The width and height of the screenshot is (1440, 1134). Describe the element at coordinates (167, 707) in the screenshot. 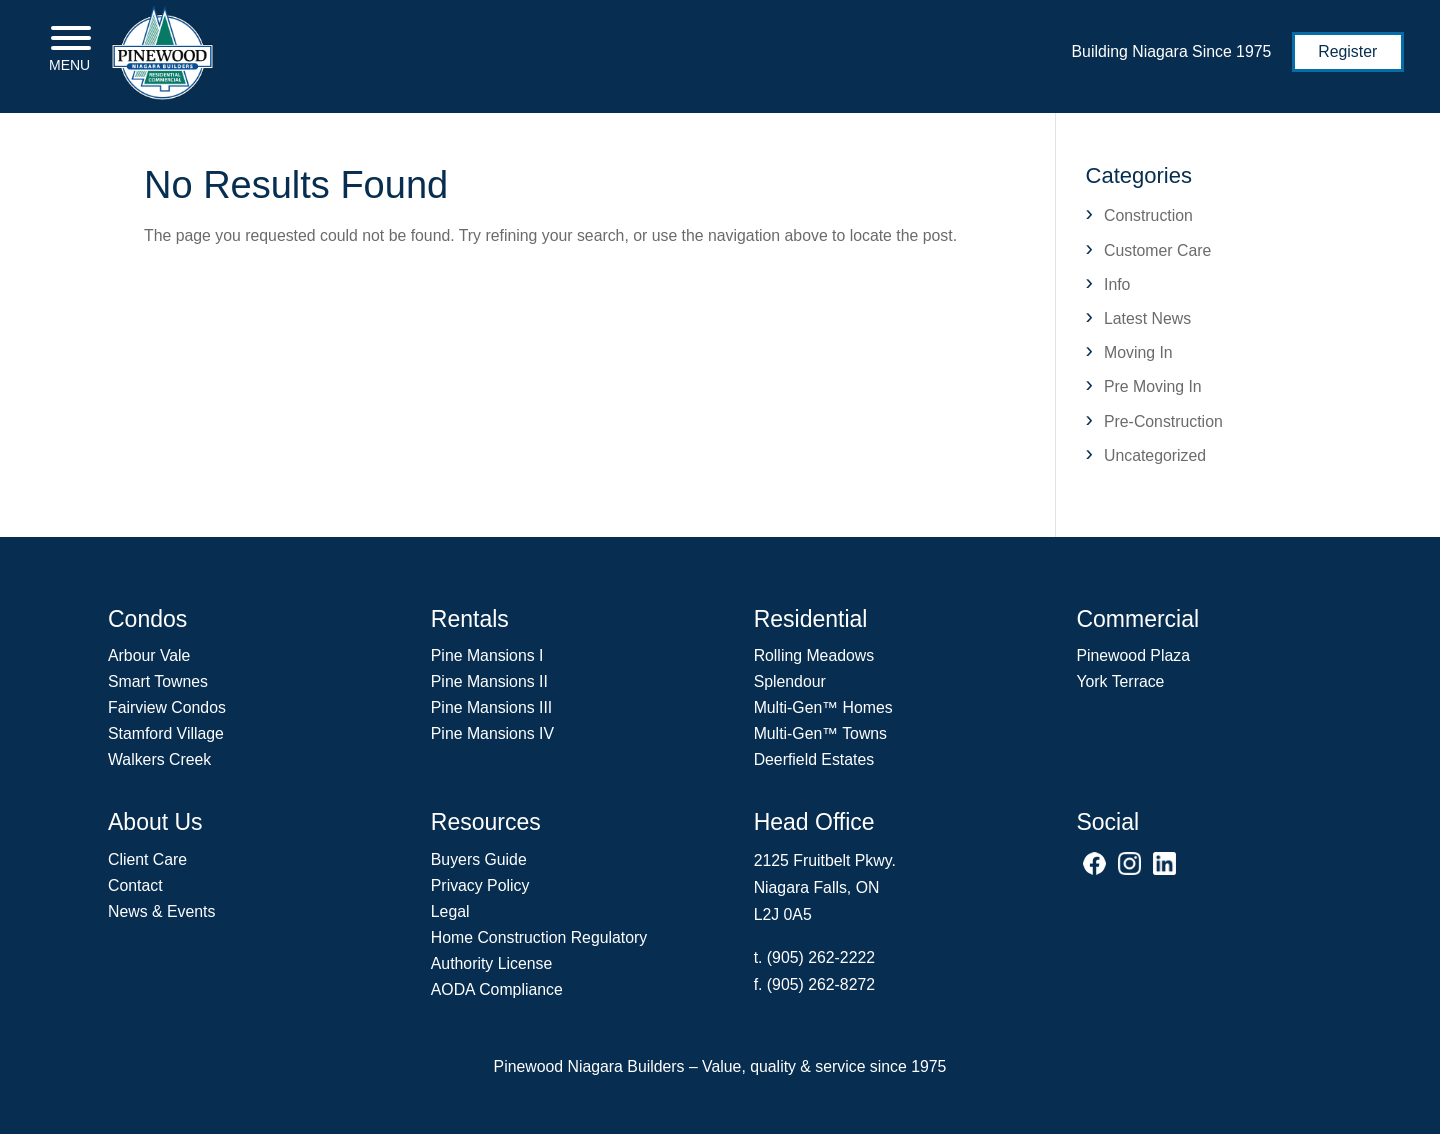

I see `Fairview Condos` at that location.